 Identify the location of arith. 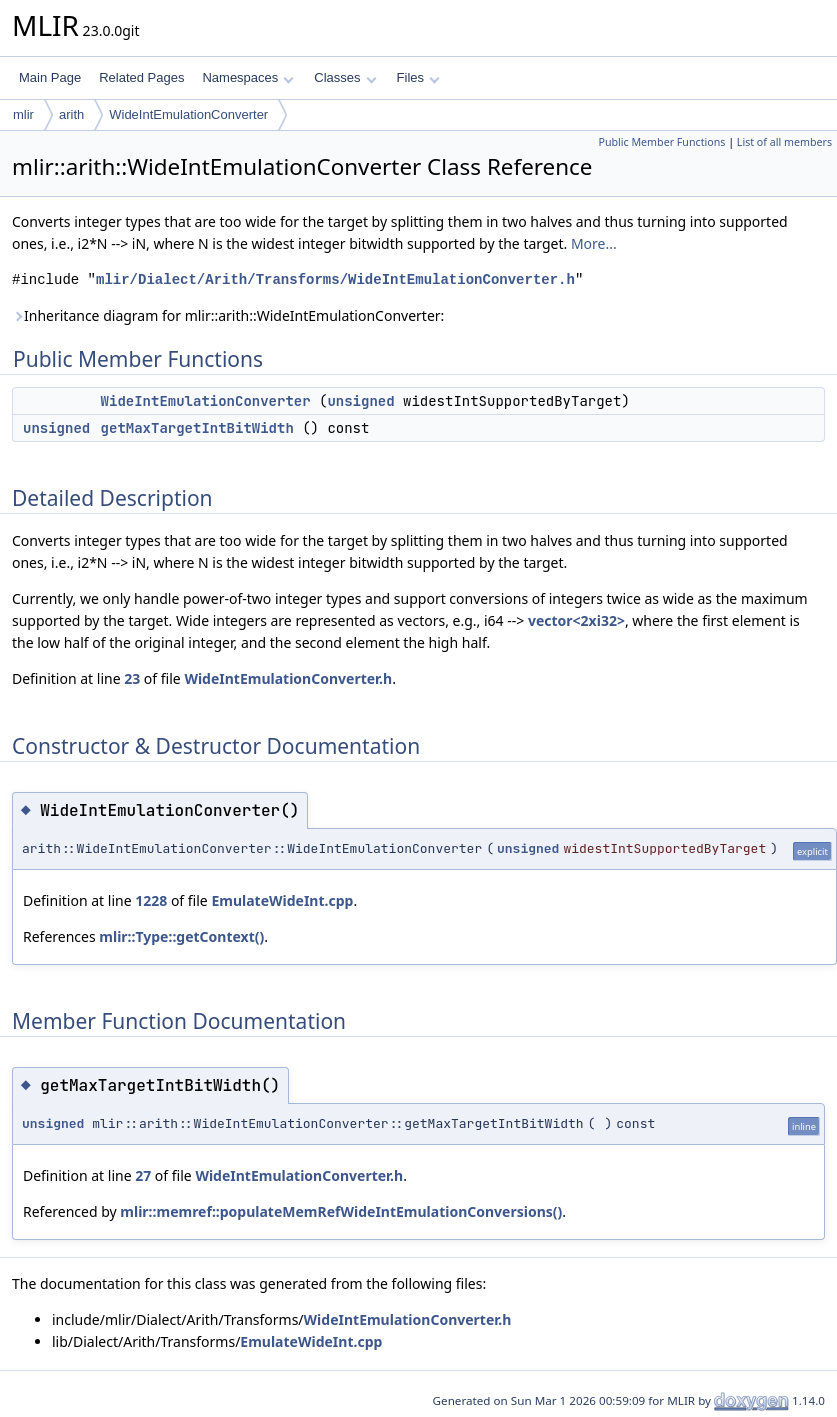
(71, 114).